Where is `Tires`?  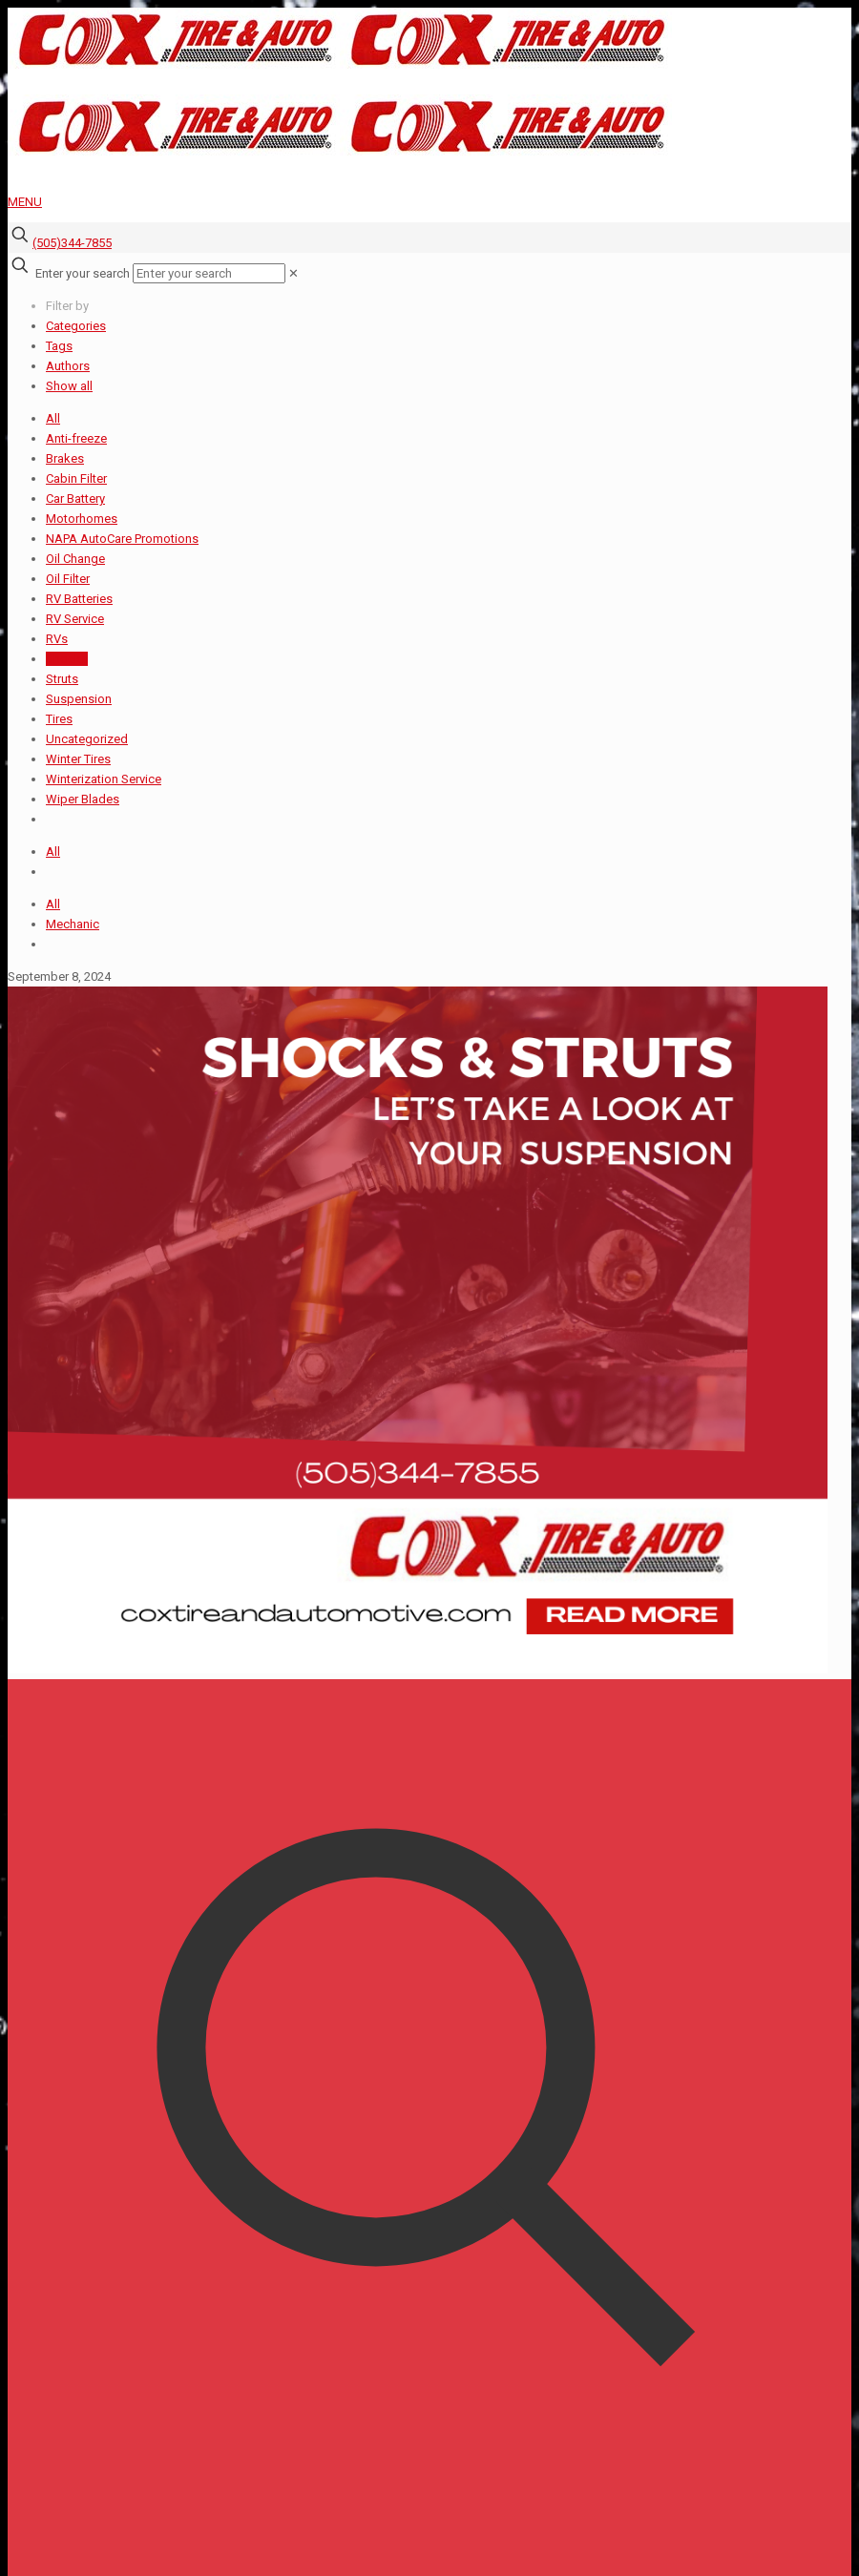 Tires is located at coordinates (59, 719).